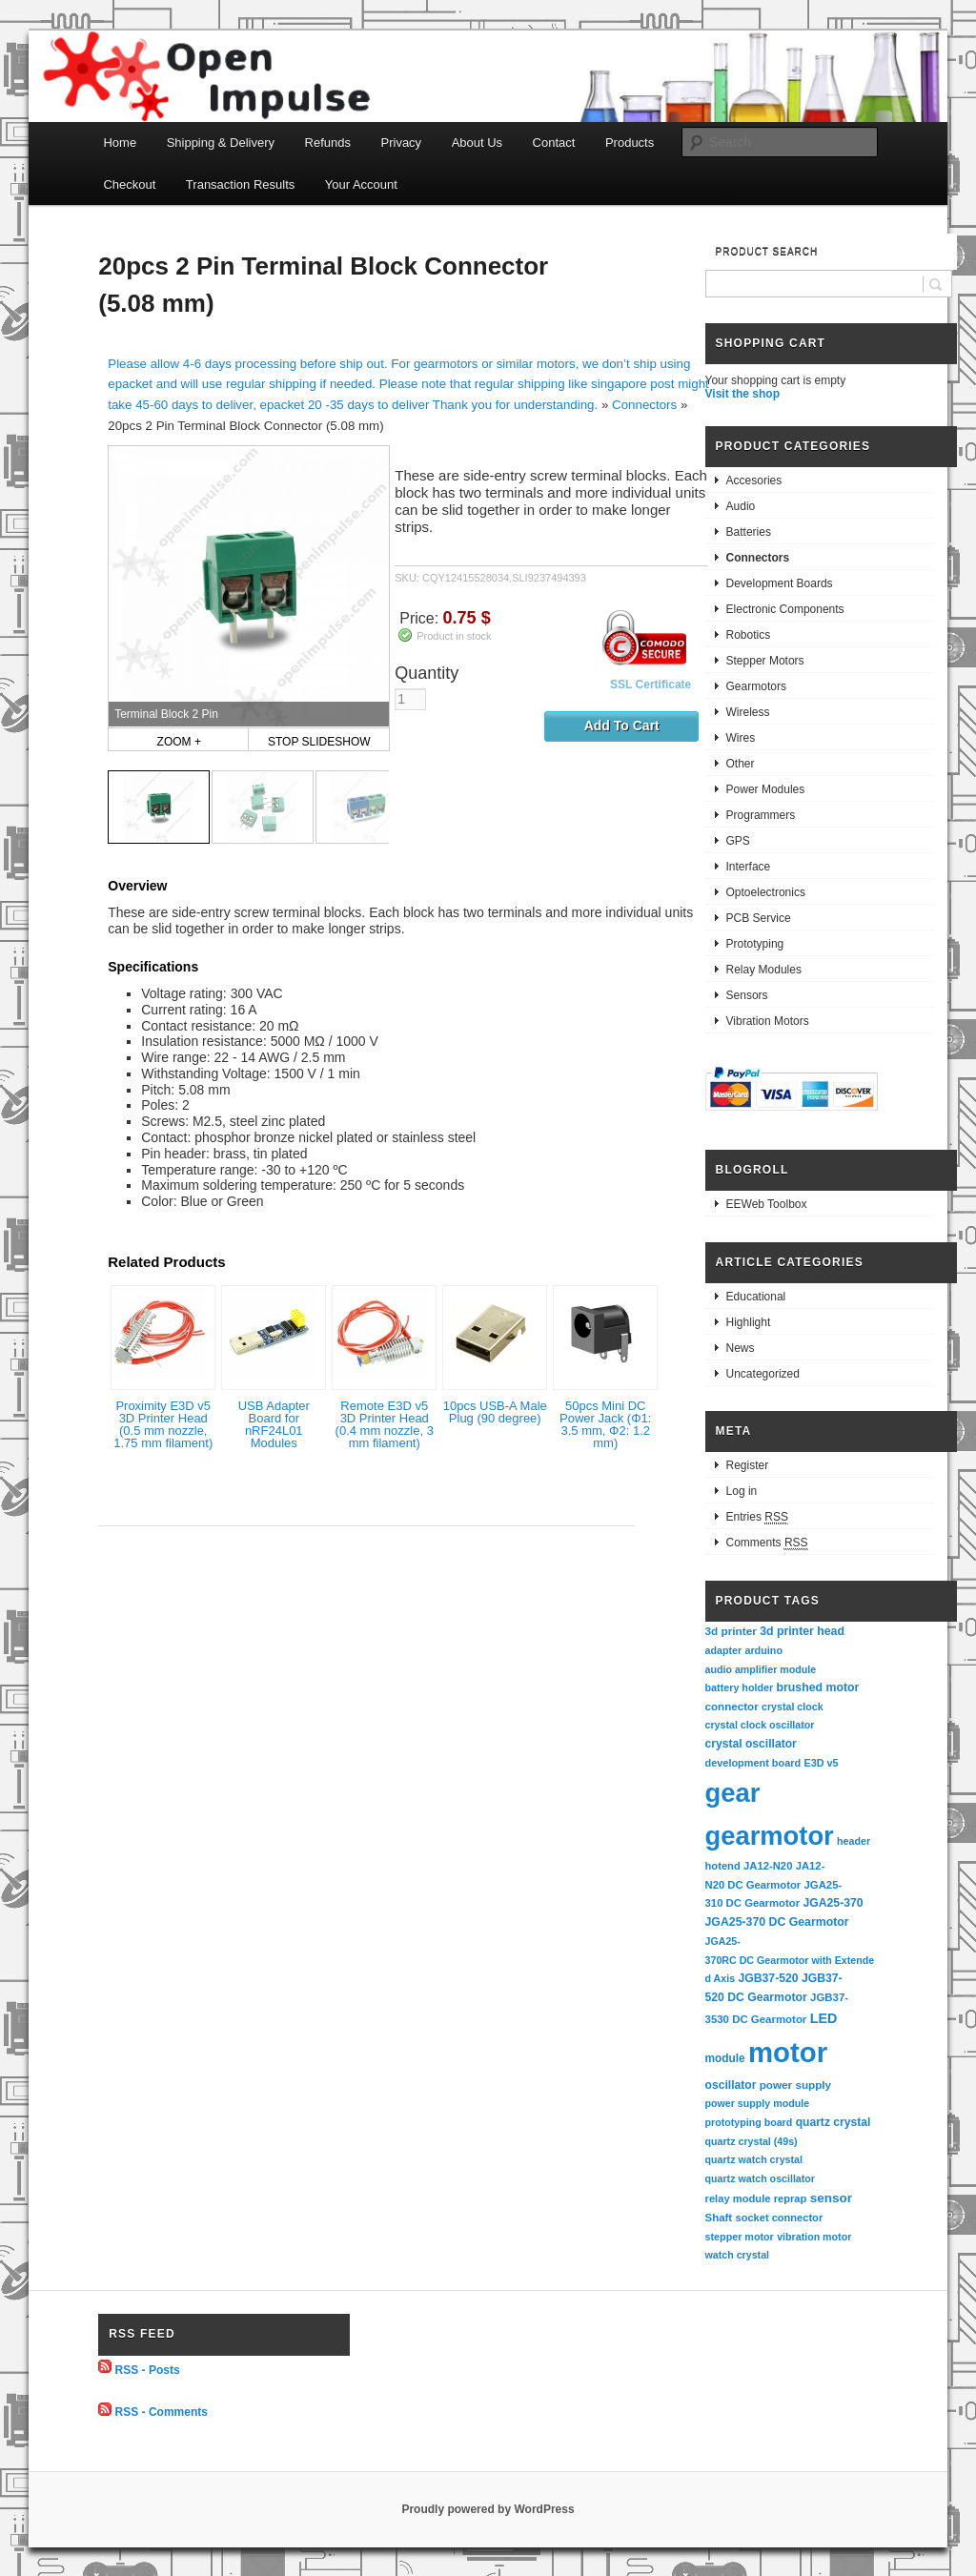 This screenshot has height=2576, width=976. What do you see at coordinates (756, 1296) in the screenshot?
I see `Educational` at bounding box center [756, 1296].